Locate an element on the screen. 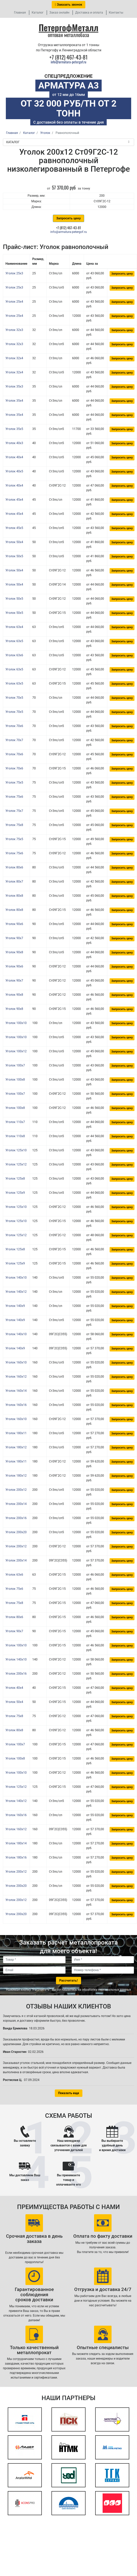 Image resolution: width=137 pixels, height=2576 pixels. Уголок 32x3 is located at coordinates (14, 330).